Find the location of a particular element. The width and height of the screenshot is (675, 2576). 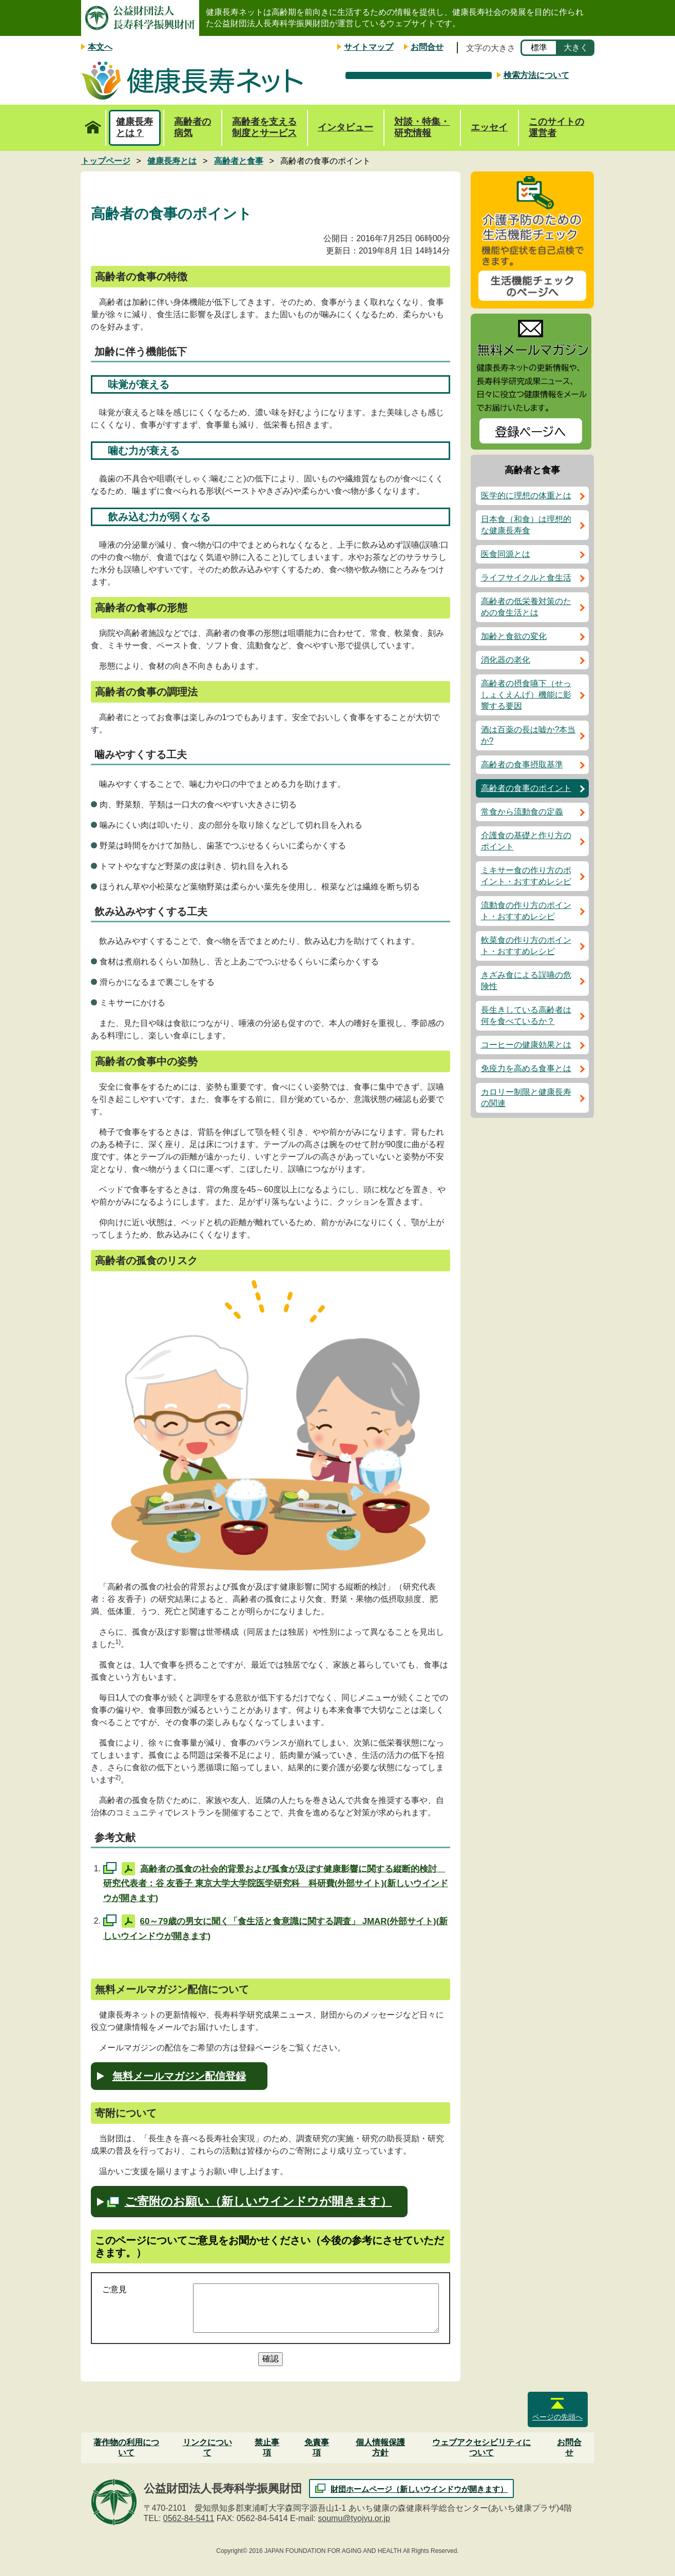

大きく is located at coordinates (576, 47).